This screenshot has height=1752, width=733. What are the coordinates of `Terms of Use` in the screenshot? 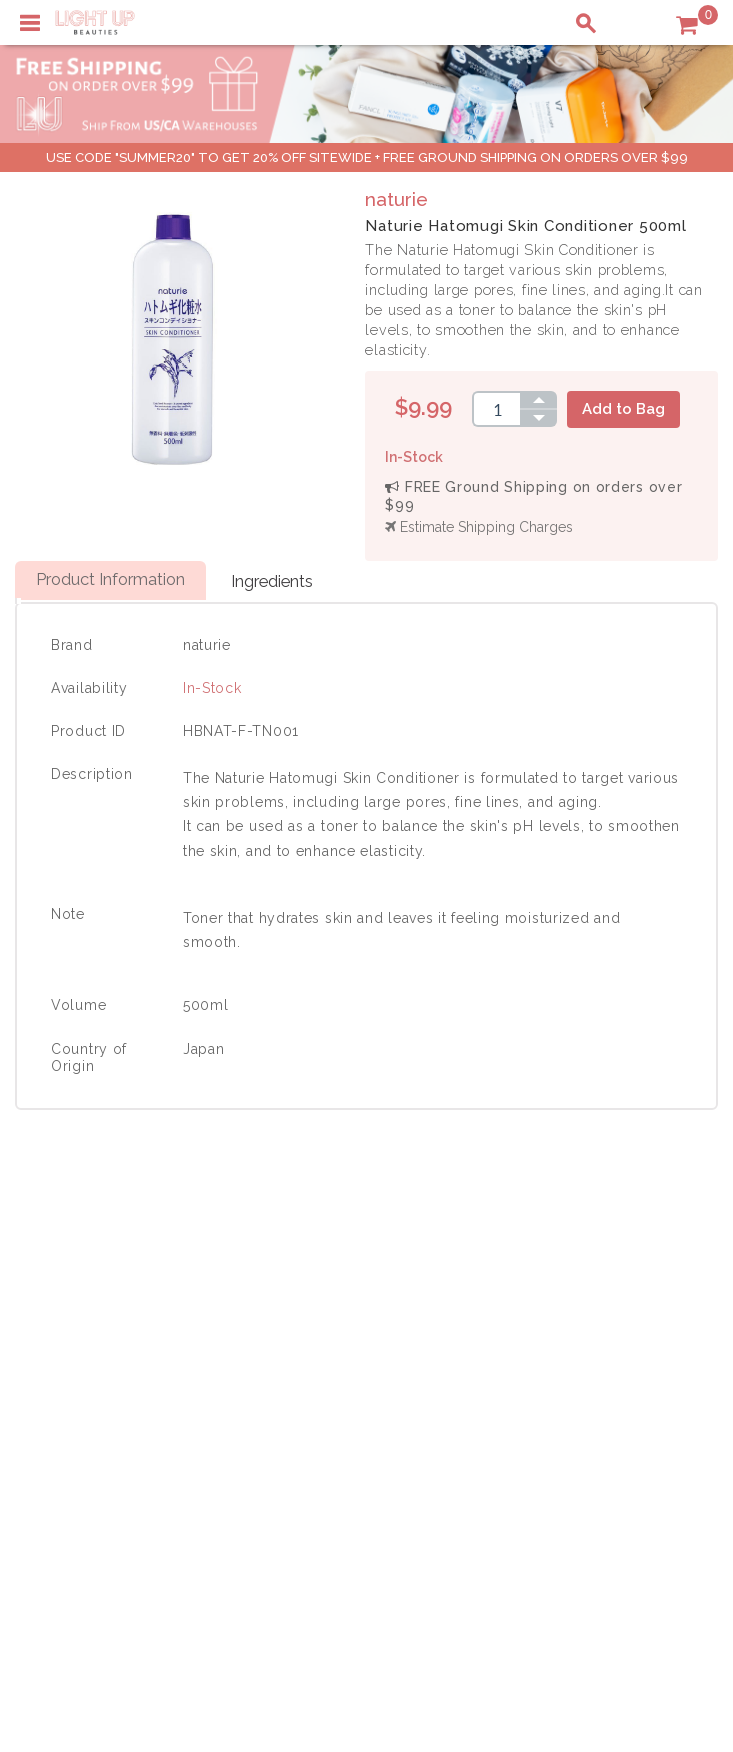 It's located at (338, 1346).